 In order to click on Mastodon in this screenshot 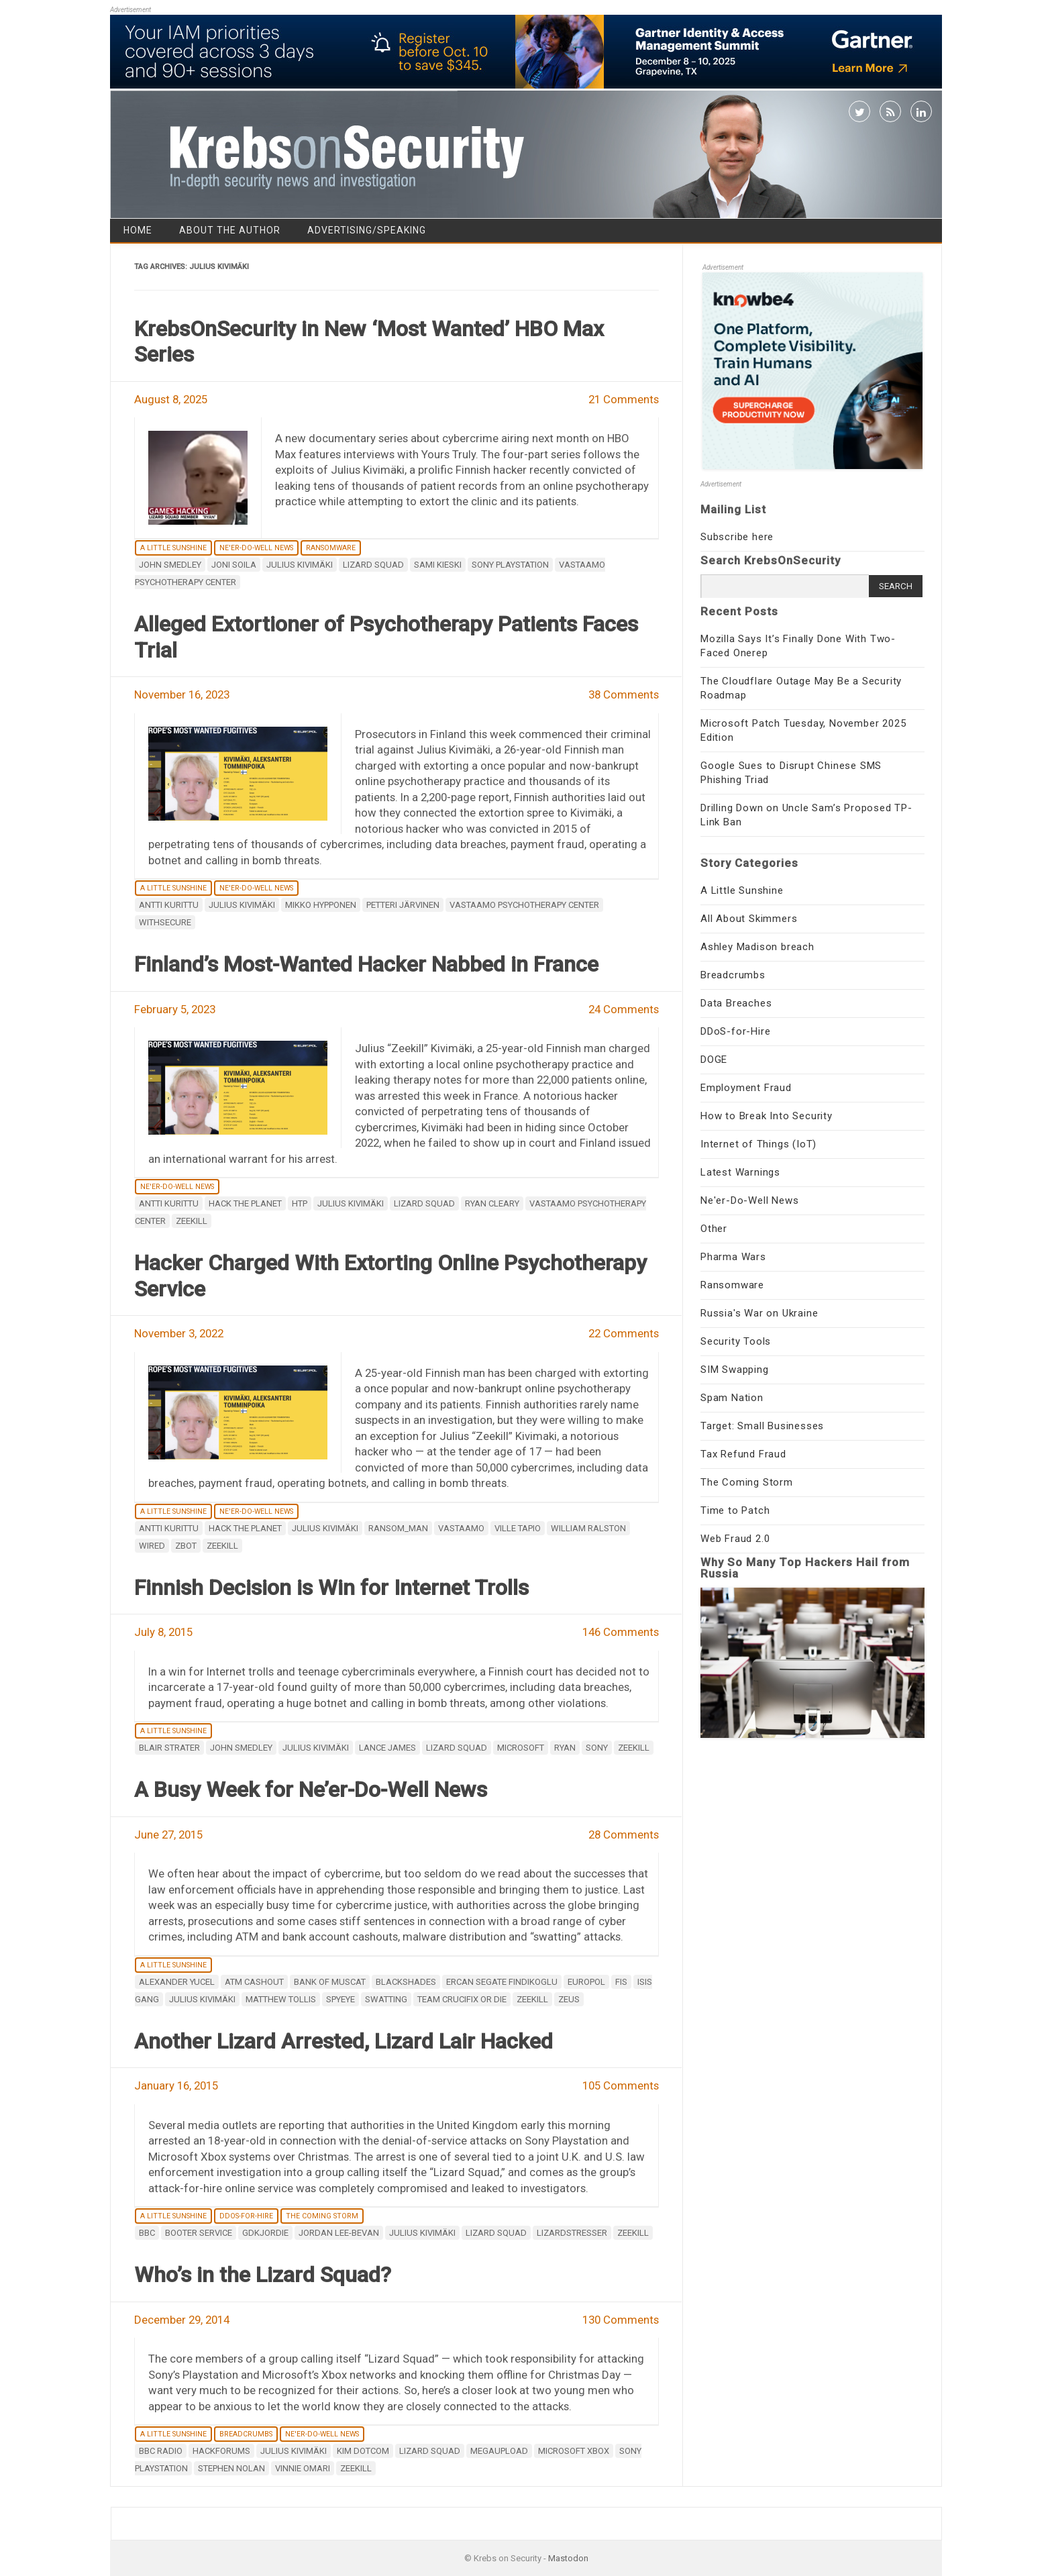, I will do `click(568, 2558)`.